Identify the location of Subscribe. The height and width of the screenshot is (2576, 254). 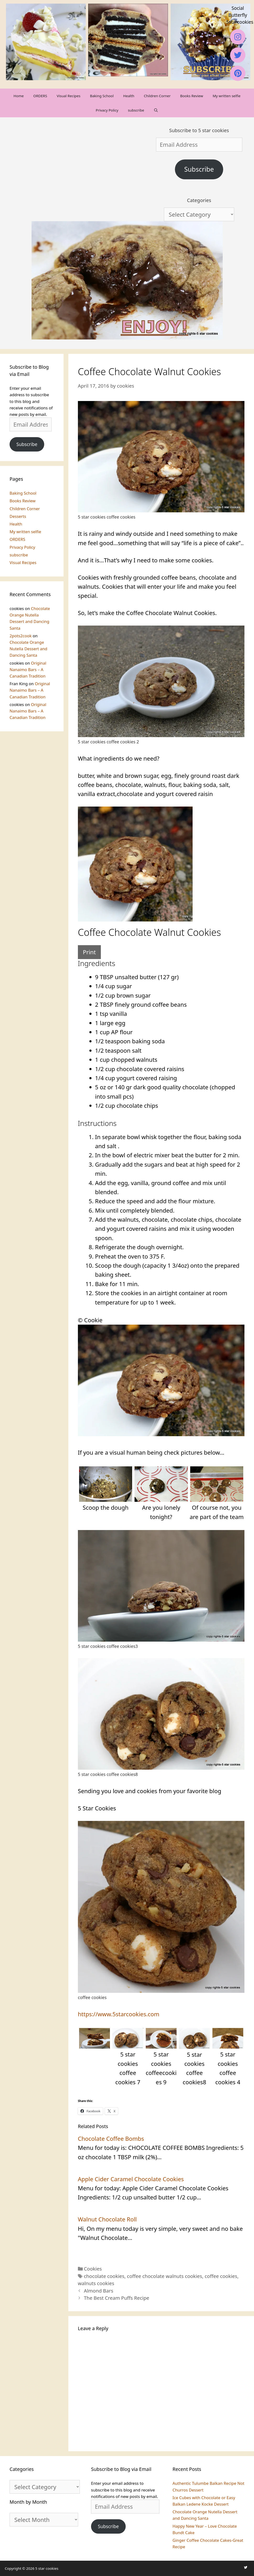
(199, 169).